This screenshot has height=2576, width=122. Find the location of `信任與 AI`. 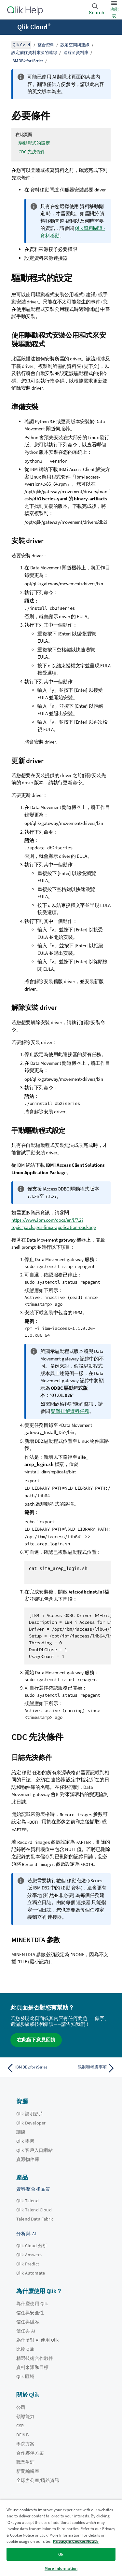

信任與 AI is located at coordinates (25, 2331).